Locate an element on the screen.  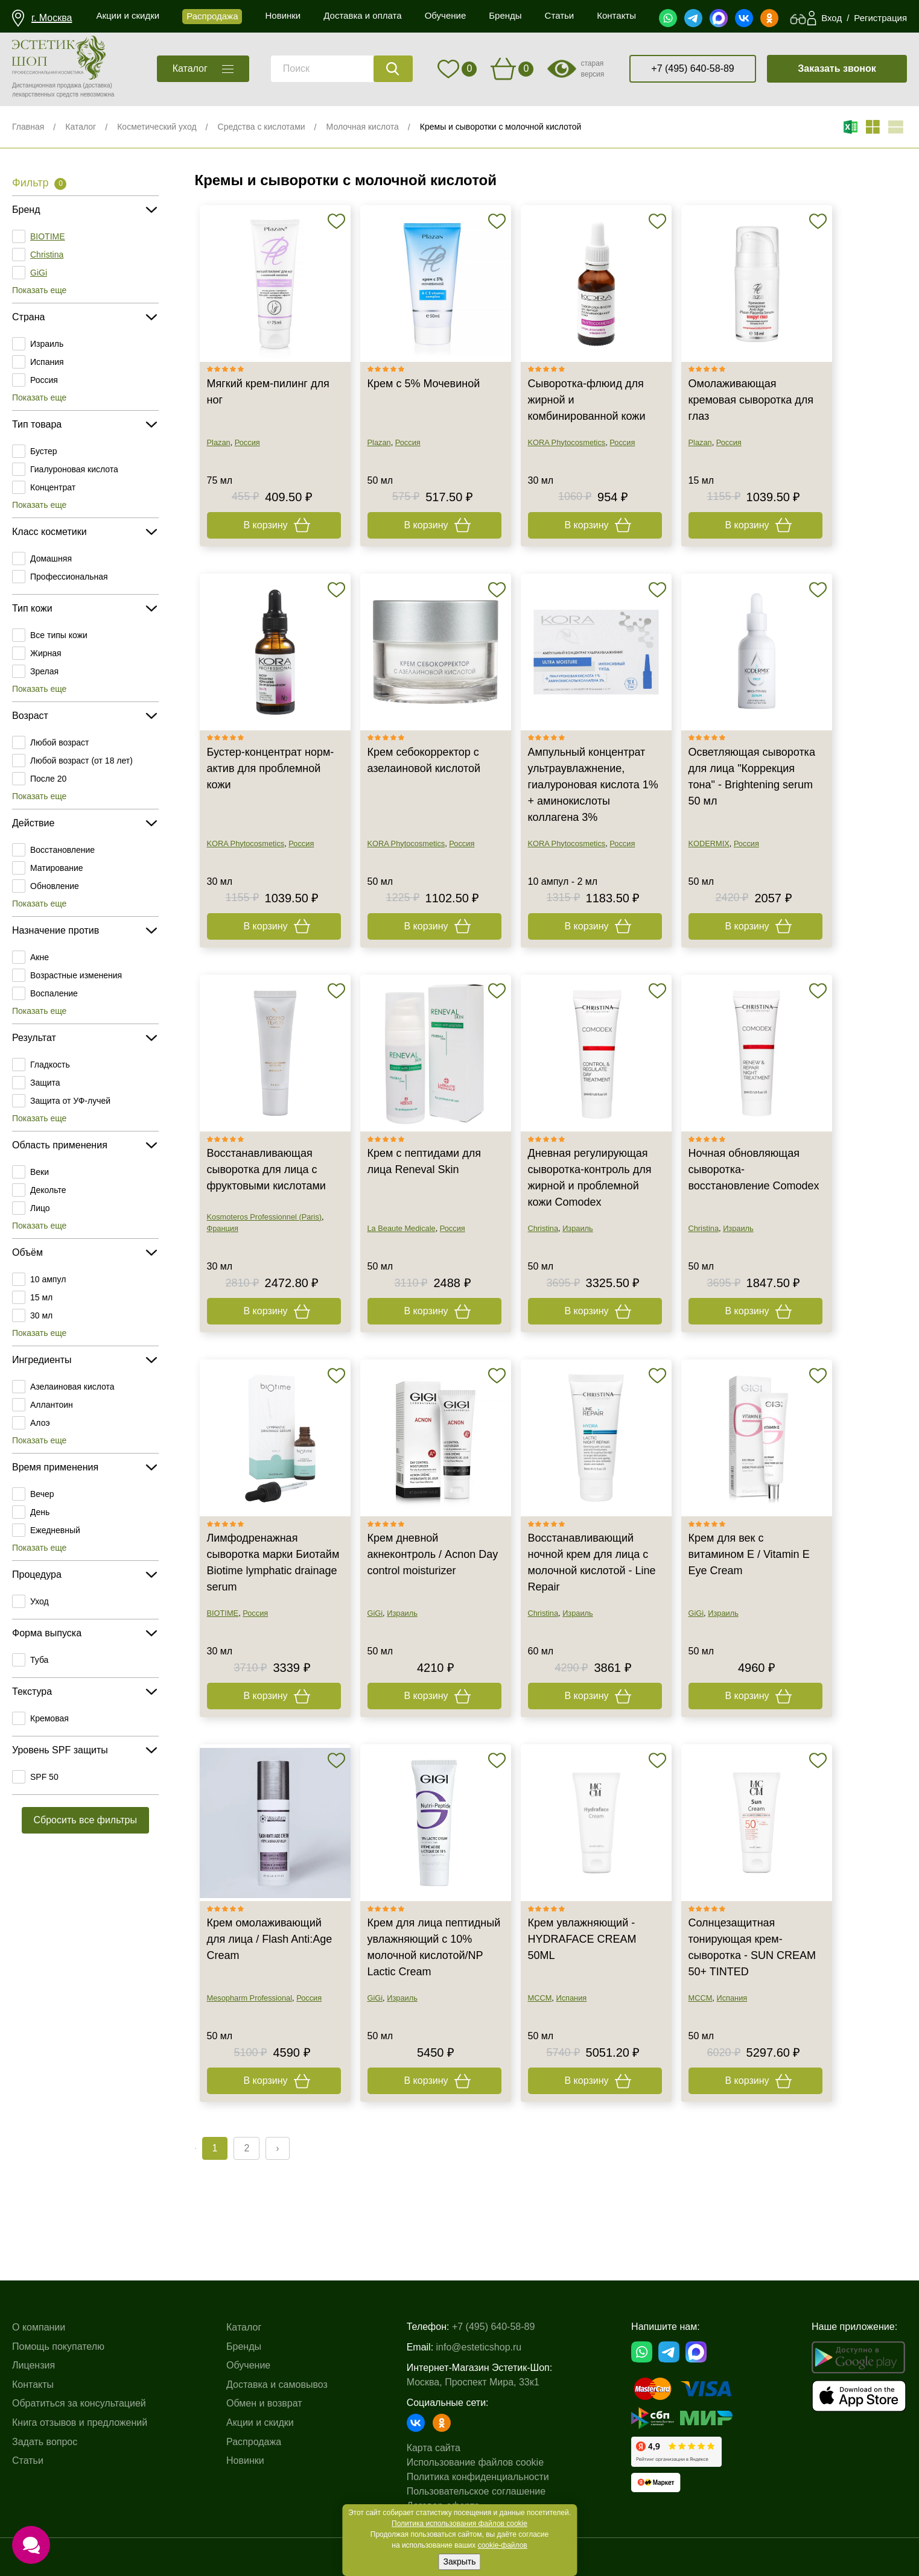
Средства с кислотами is located at coordinates (261, 126).